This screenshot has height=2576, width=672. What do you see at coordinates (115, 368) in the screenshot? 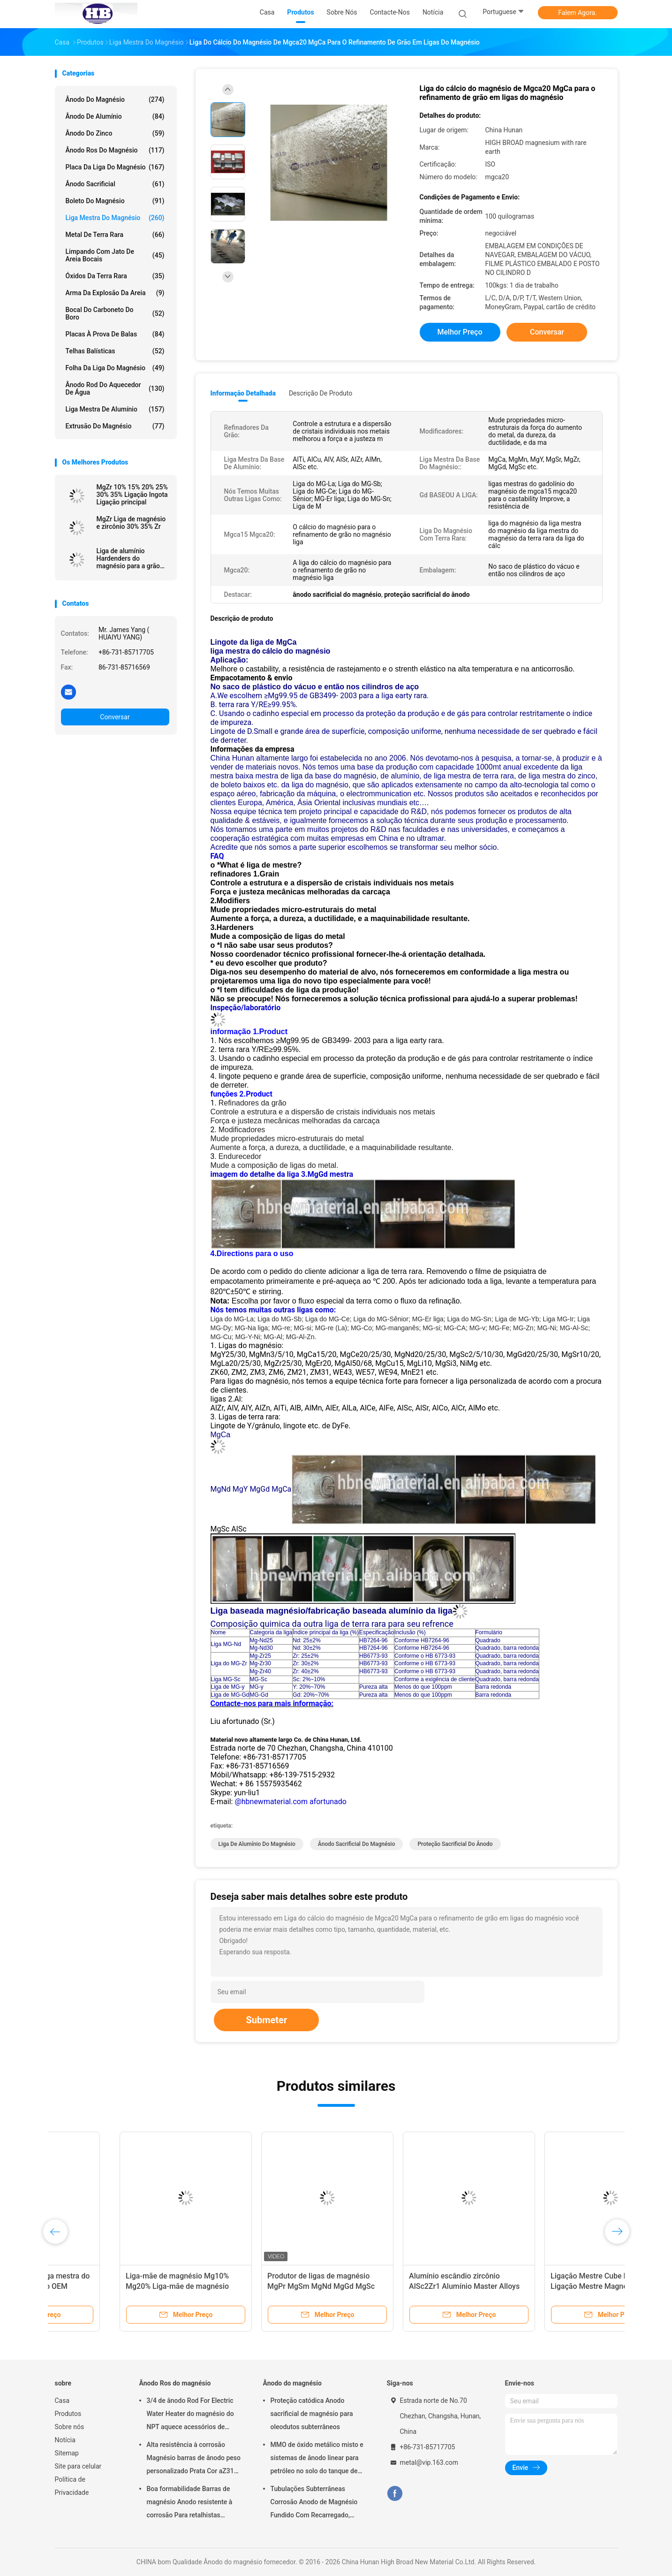
I see `Folha da liga do magnésio` at bounding box center [115, 368].